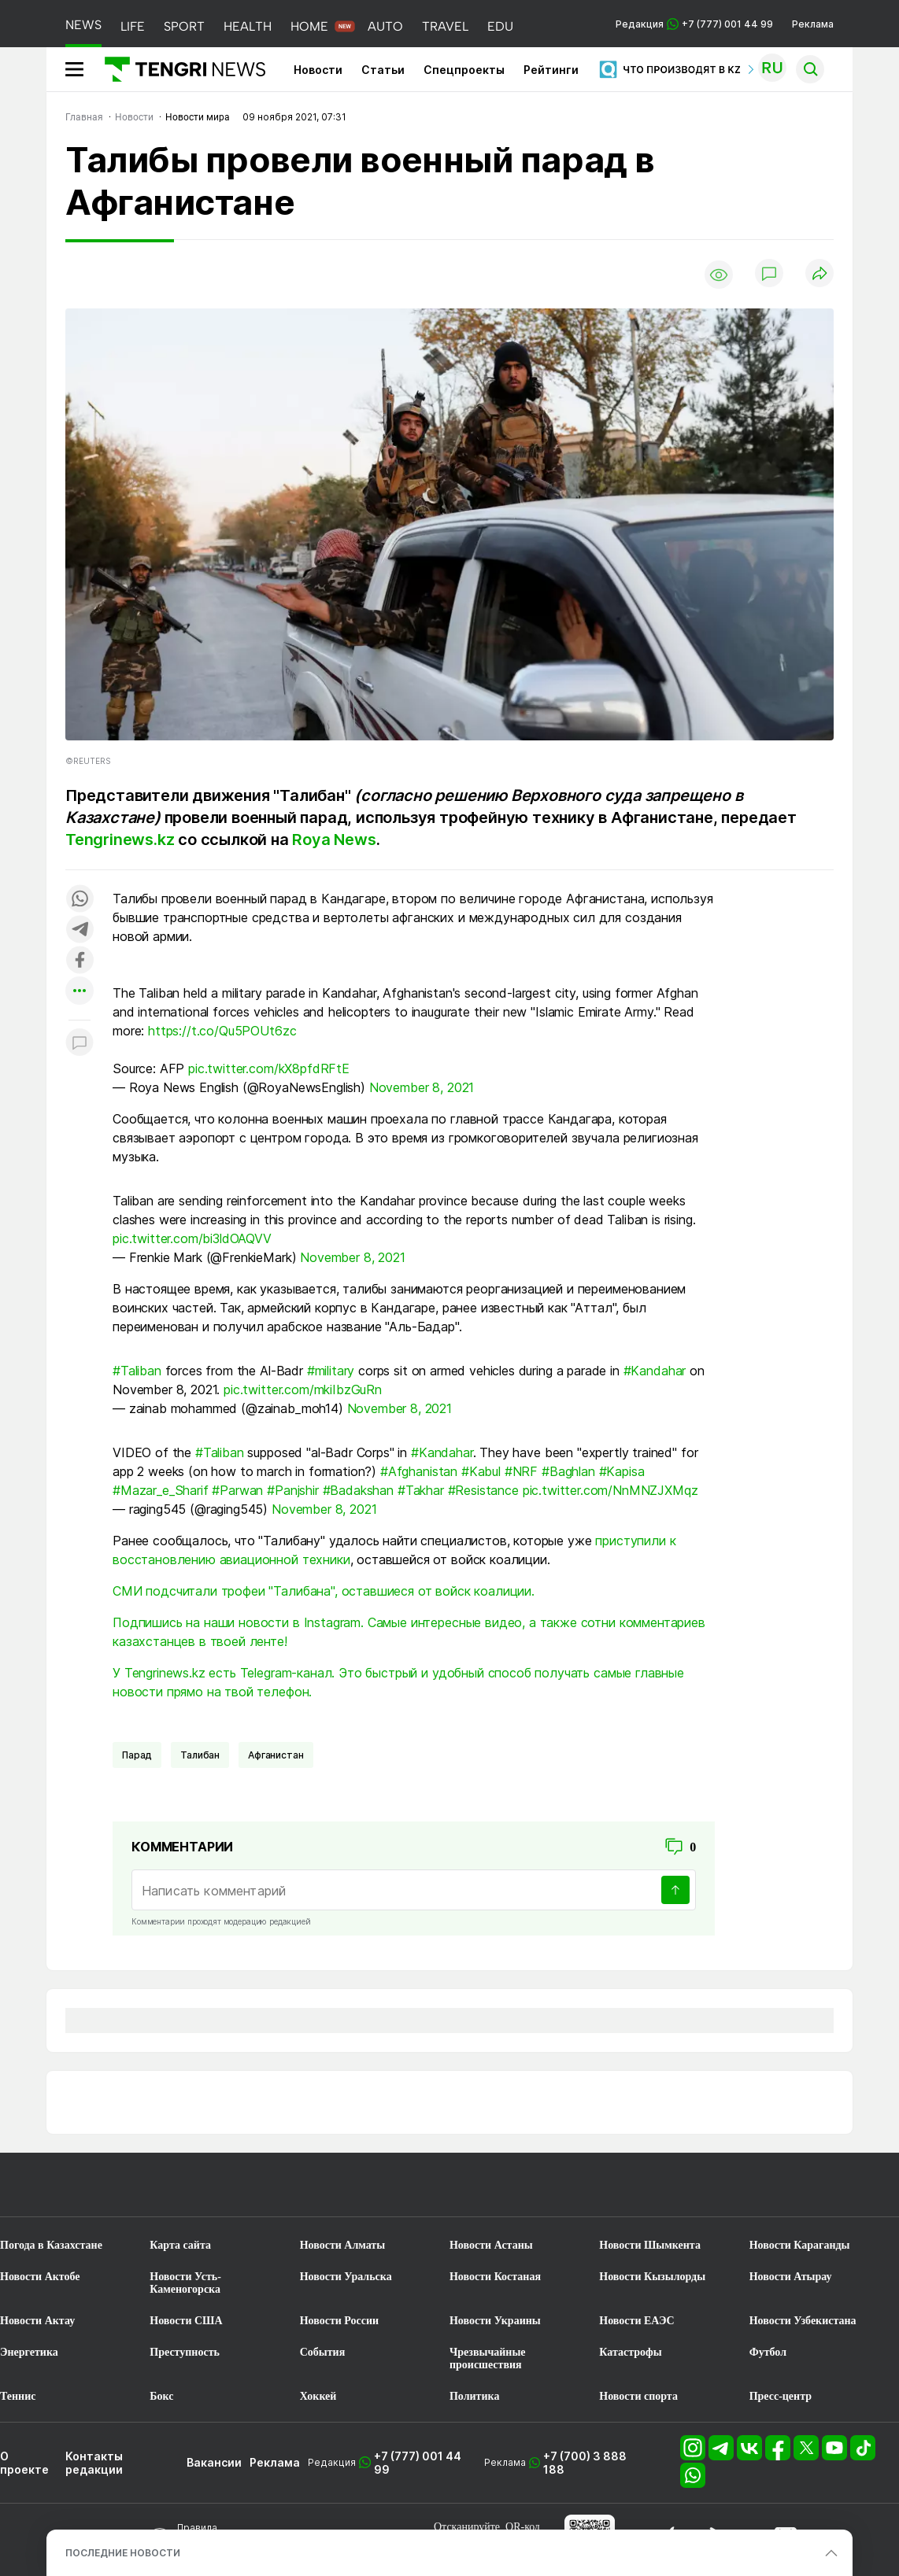  I want to click on Новости спорта, so click(638, 2396).